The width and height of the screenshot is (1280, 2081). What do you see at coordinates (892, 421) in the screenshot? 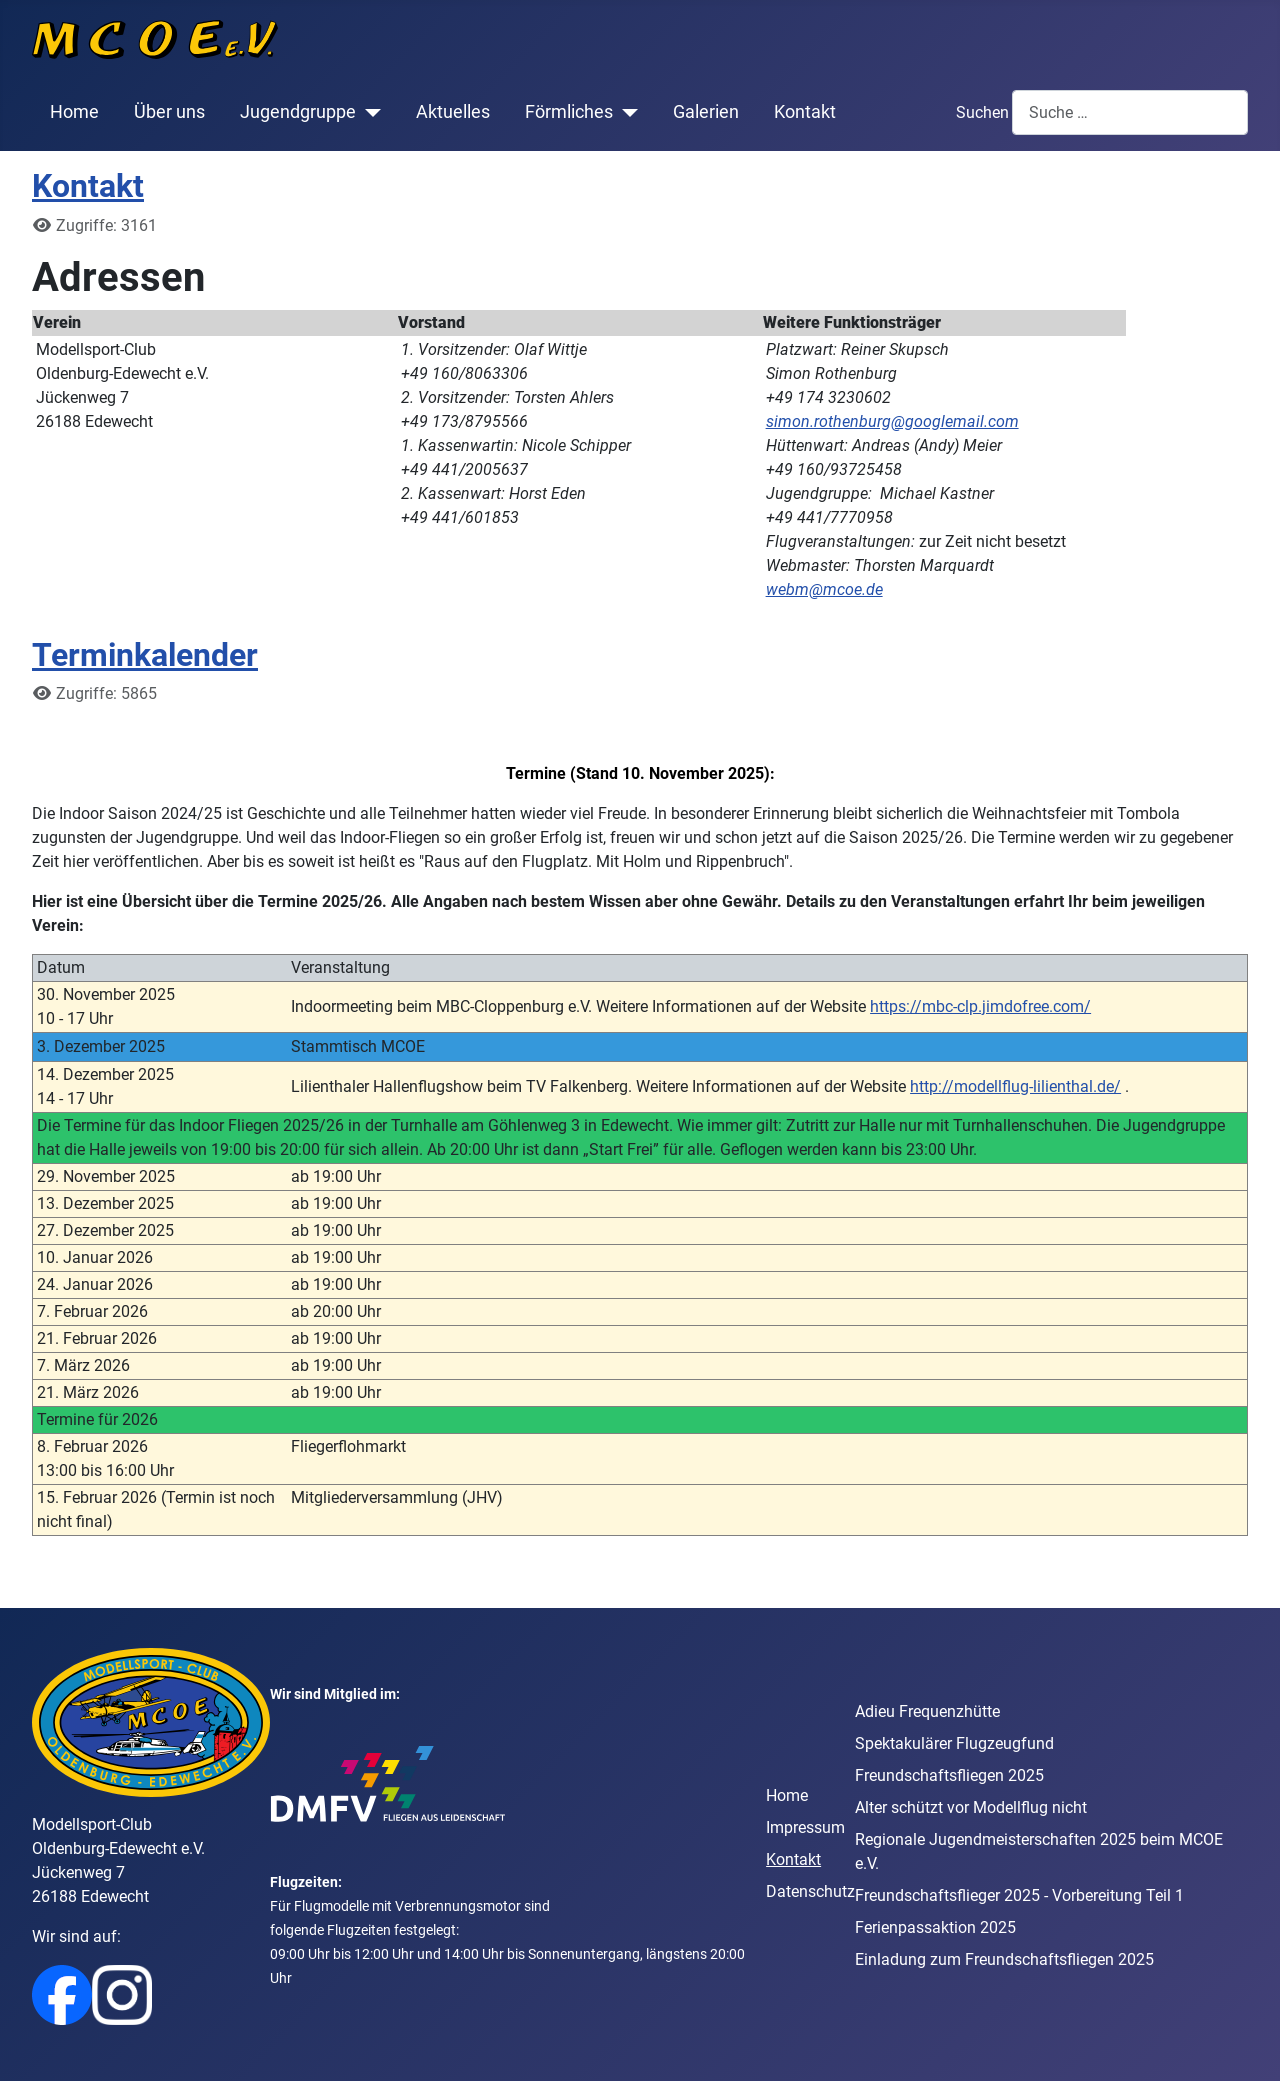
I see `simon.rothenburg@googlemail.com` at bounding box center [892, 421].